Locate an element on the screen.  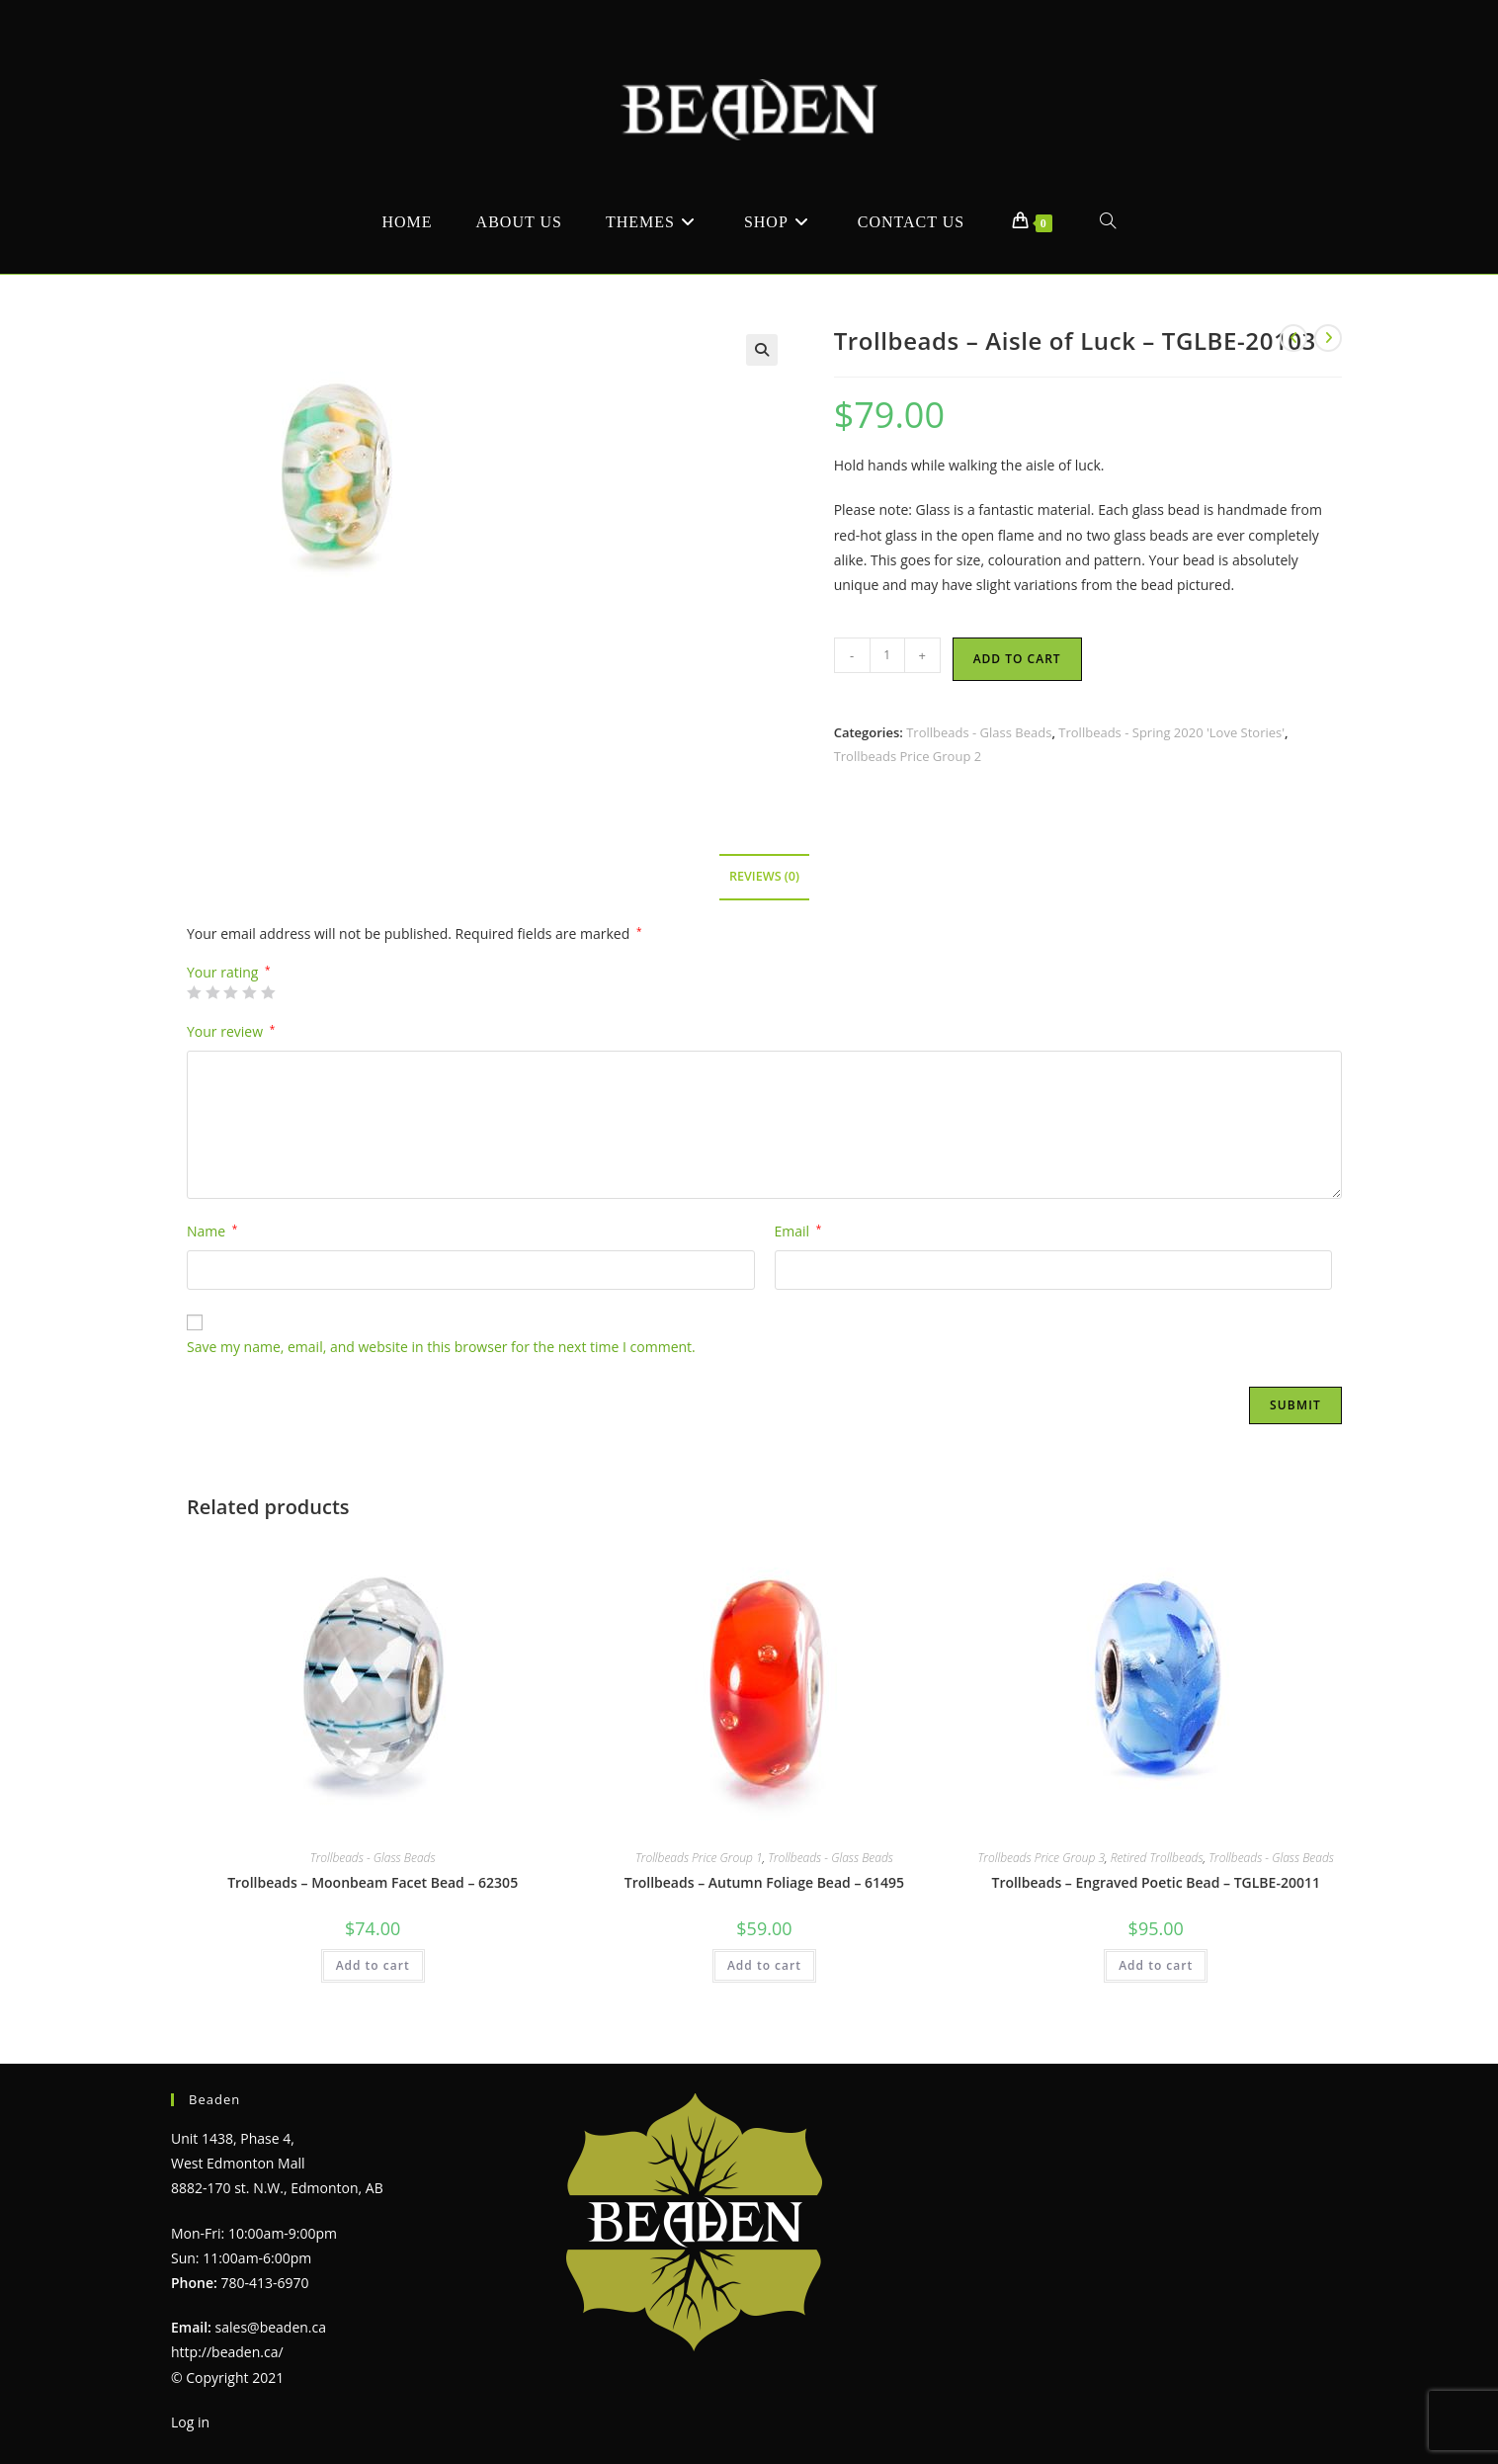
[View next product] is located at coordinates (1328, 338).